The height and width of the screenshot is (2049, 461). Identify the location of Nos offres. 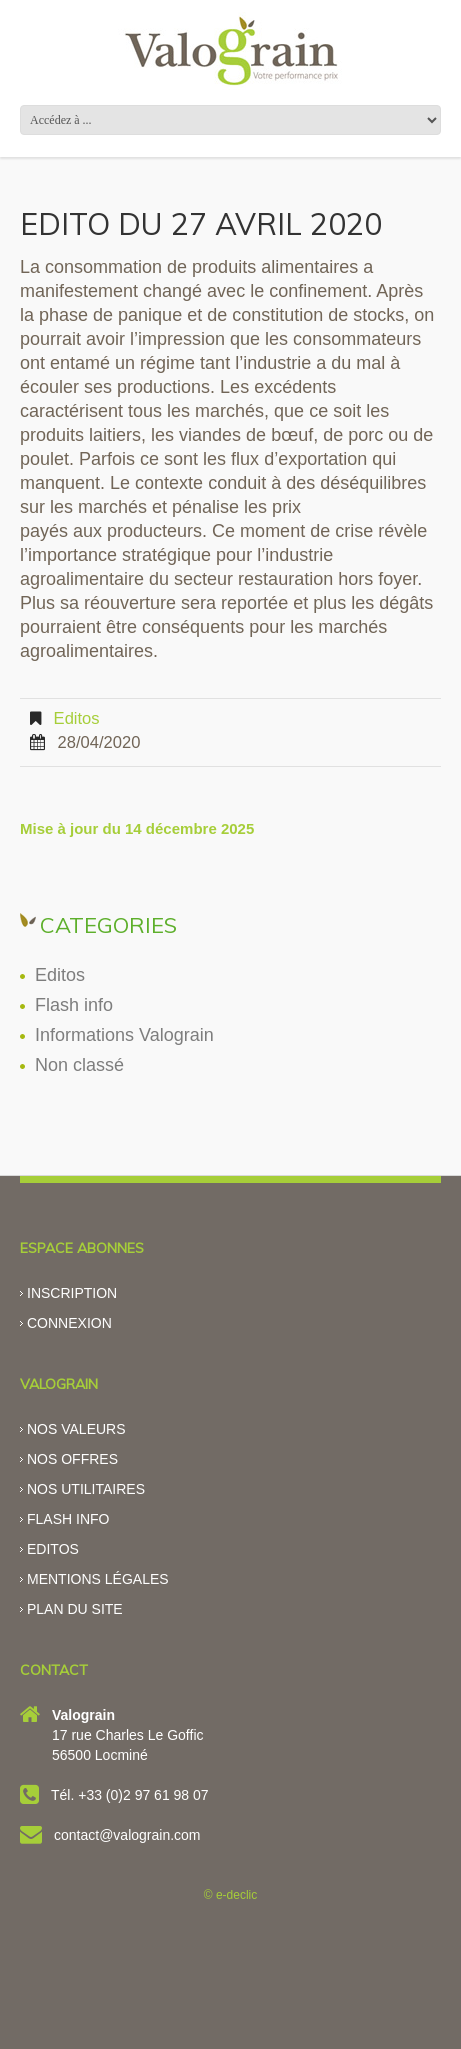
(72, 1459).